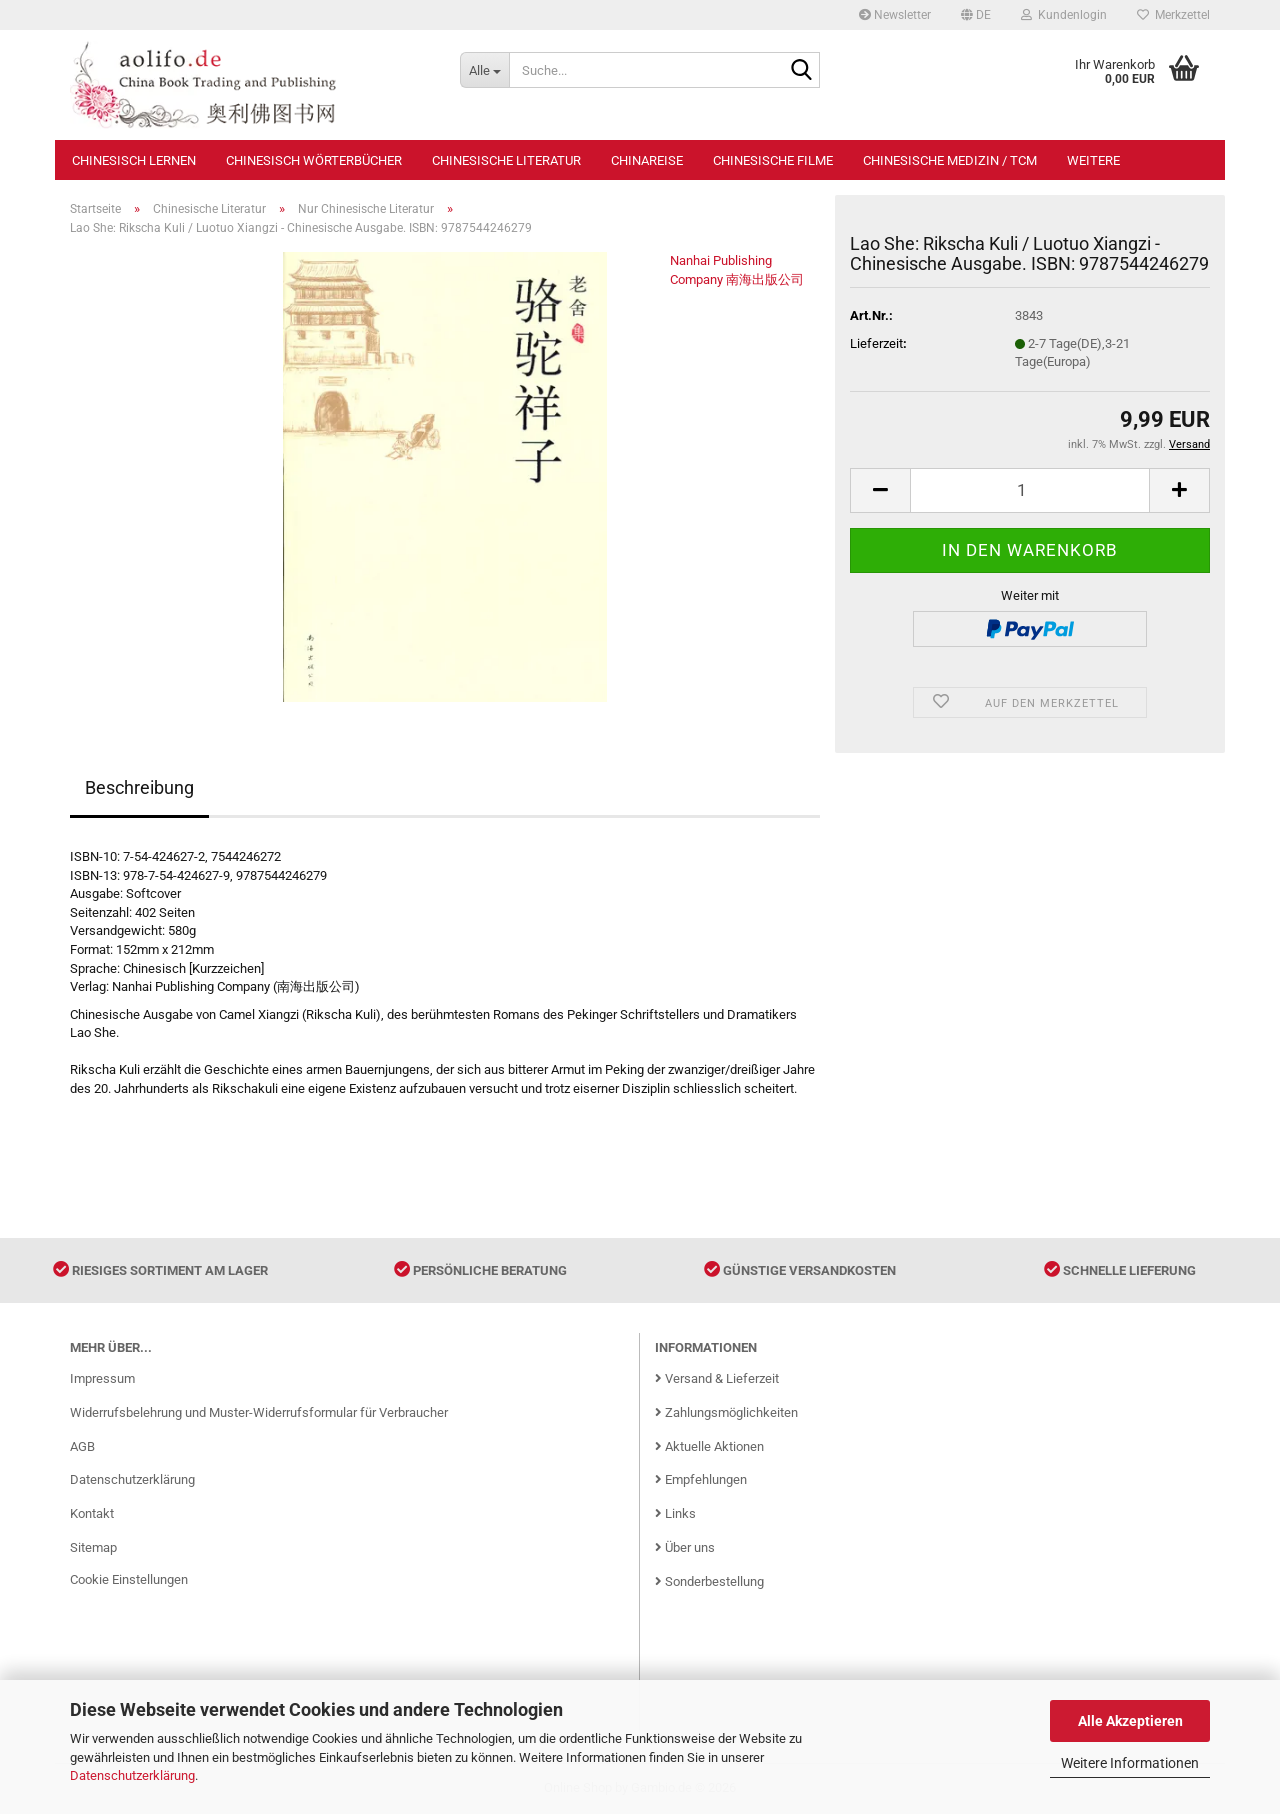 The height and width of the screenshot is (1814, 1280). I want to click on Chinesisch Lernen, so click(134, 160).